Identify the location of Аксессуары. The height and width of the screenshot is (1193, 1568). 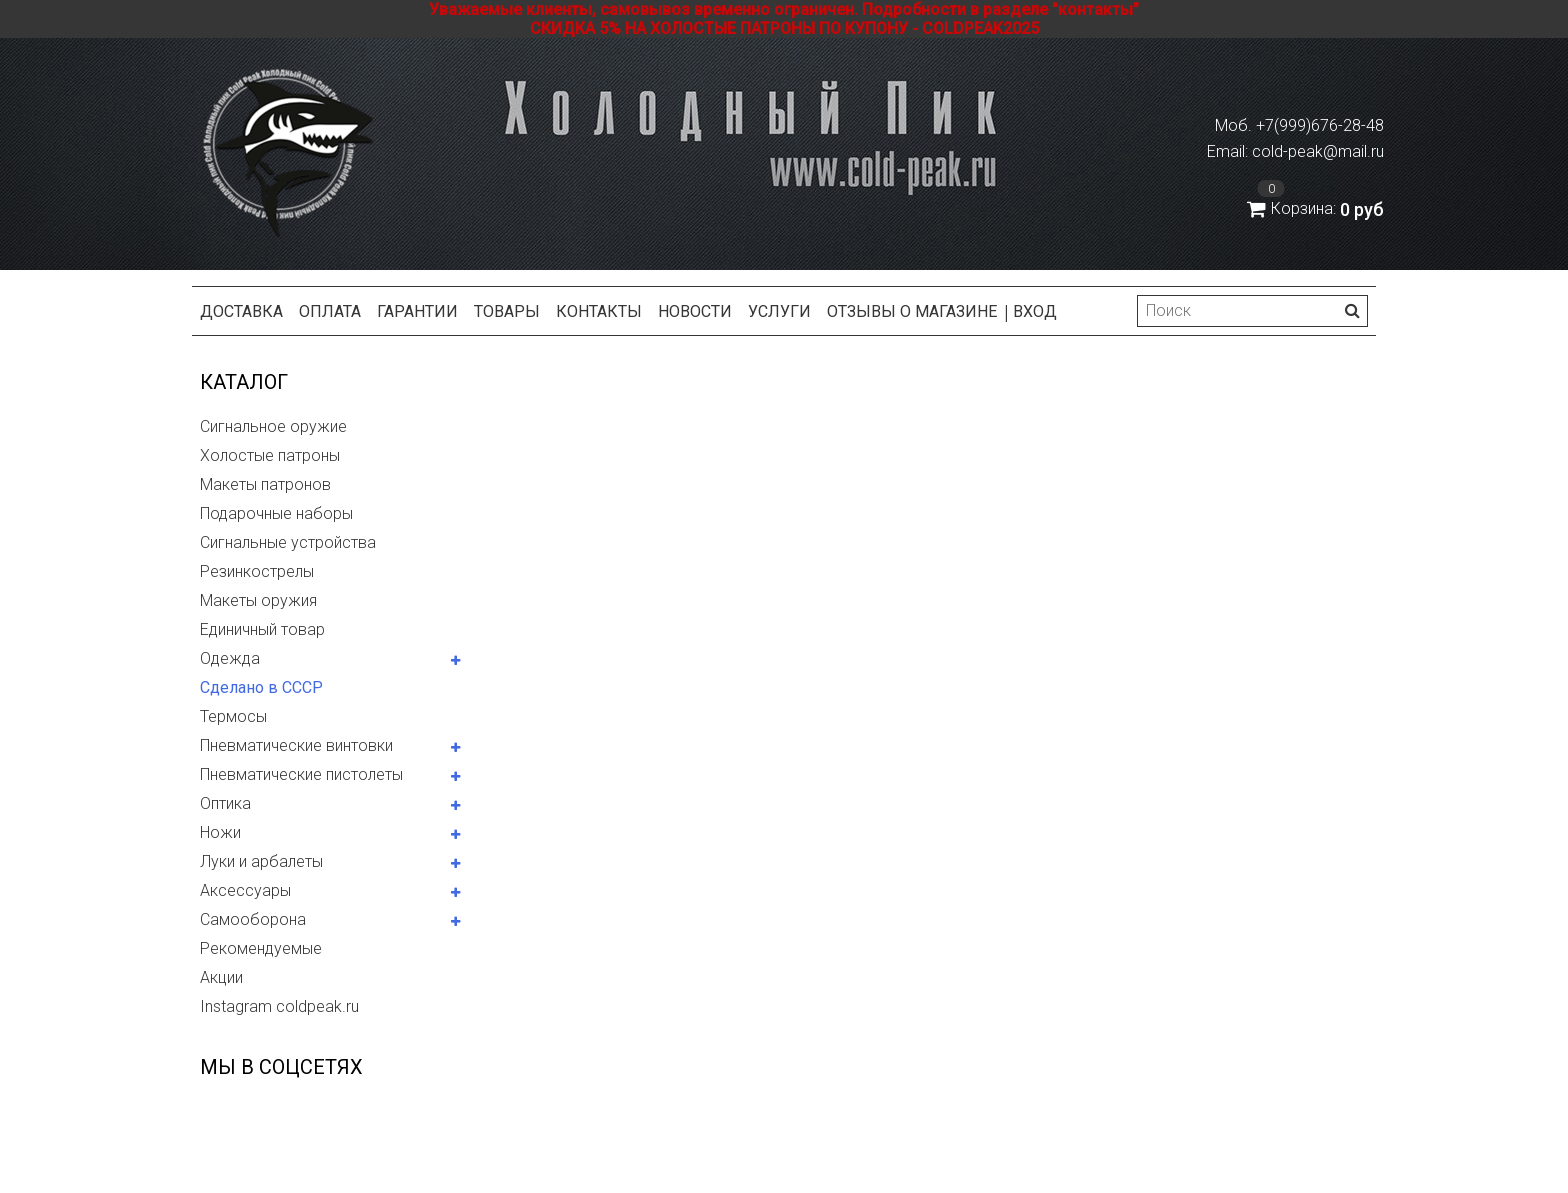
(245, 890).